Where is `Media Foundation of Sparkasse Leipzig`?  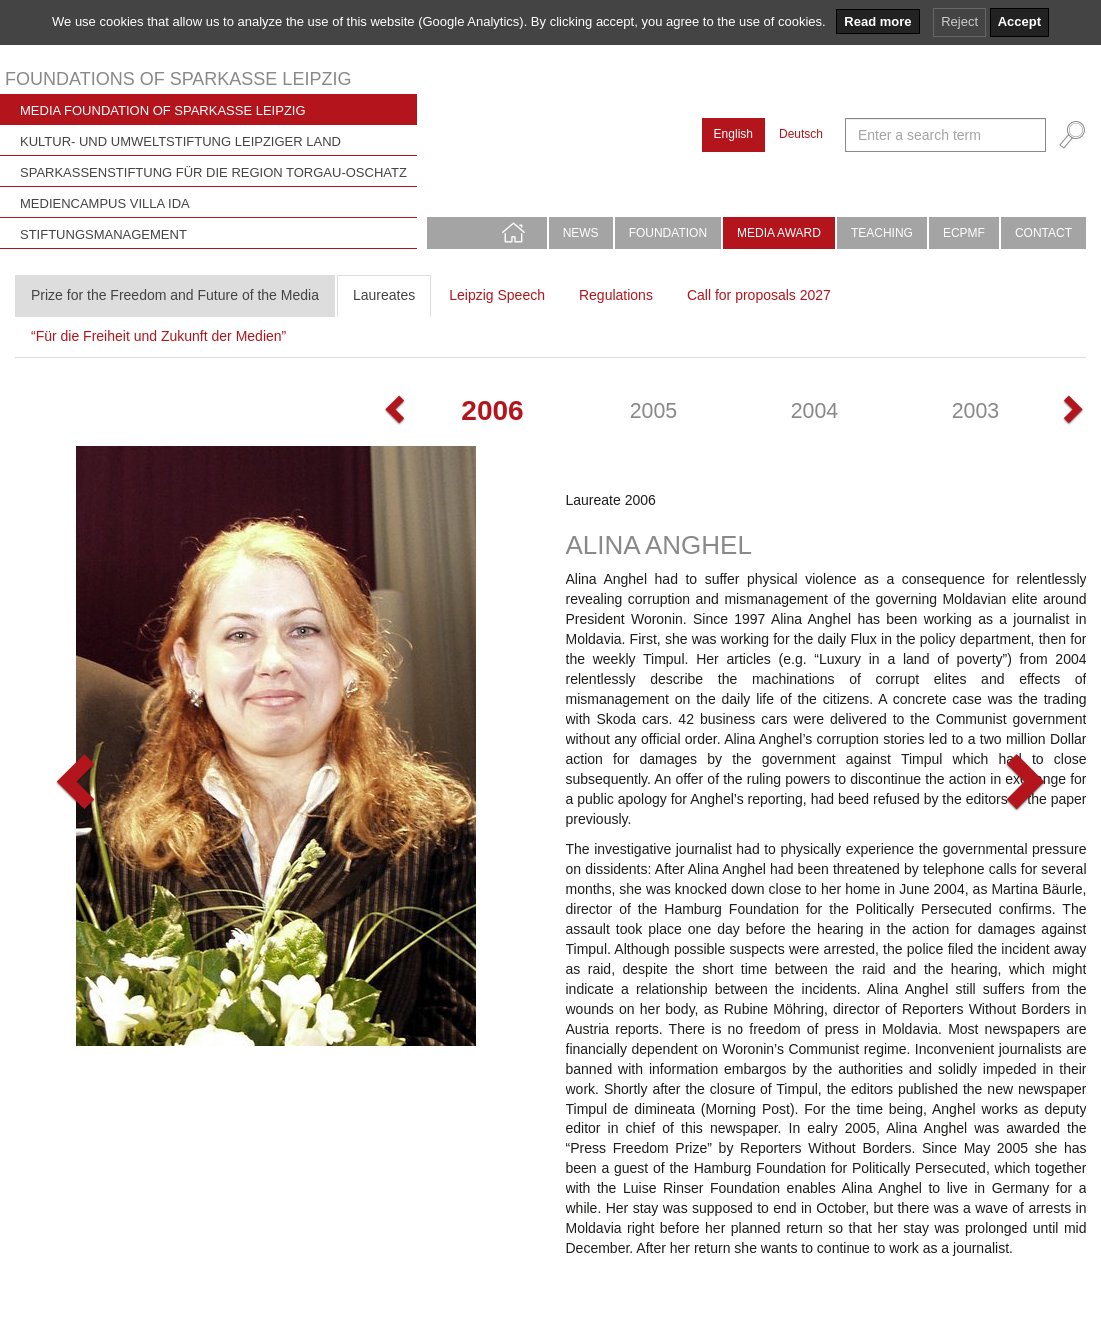 Media Foundation of Sparkasse Leipzig is located at coordinates (163, 110).